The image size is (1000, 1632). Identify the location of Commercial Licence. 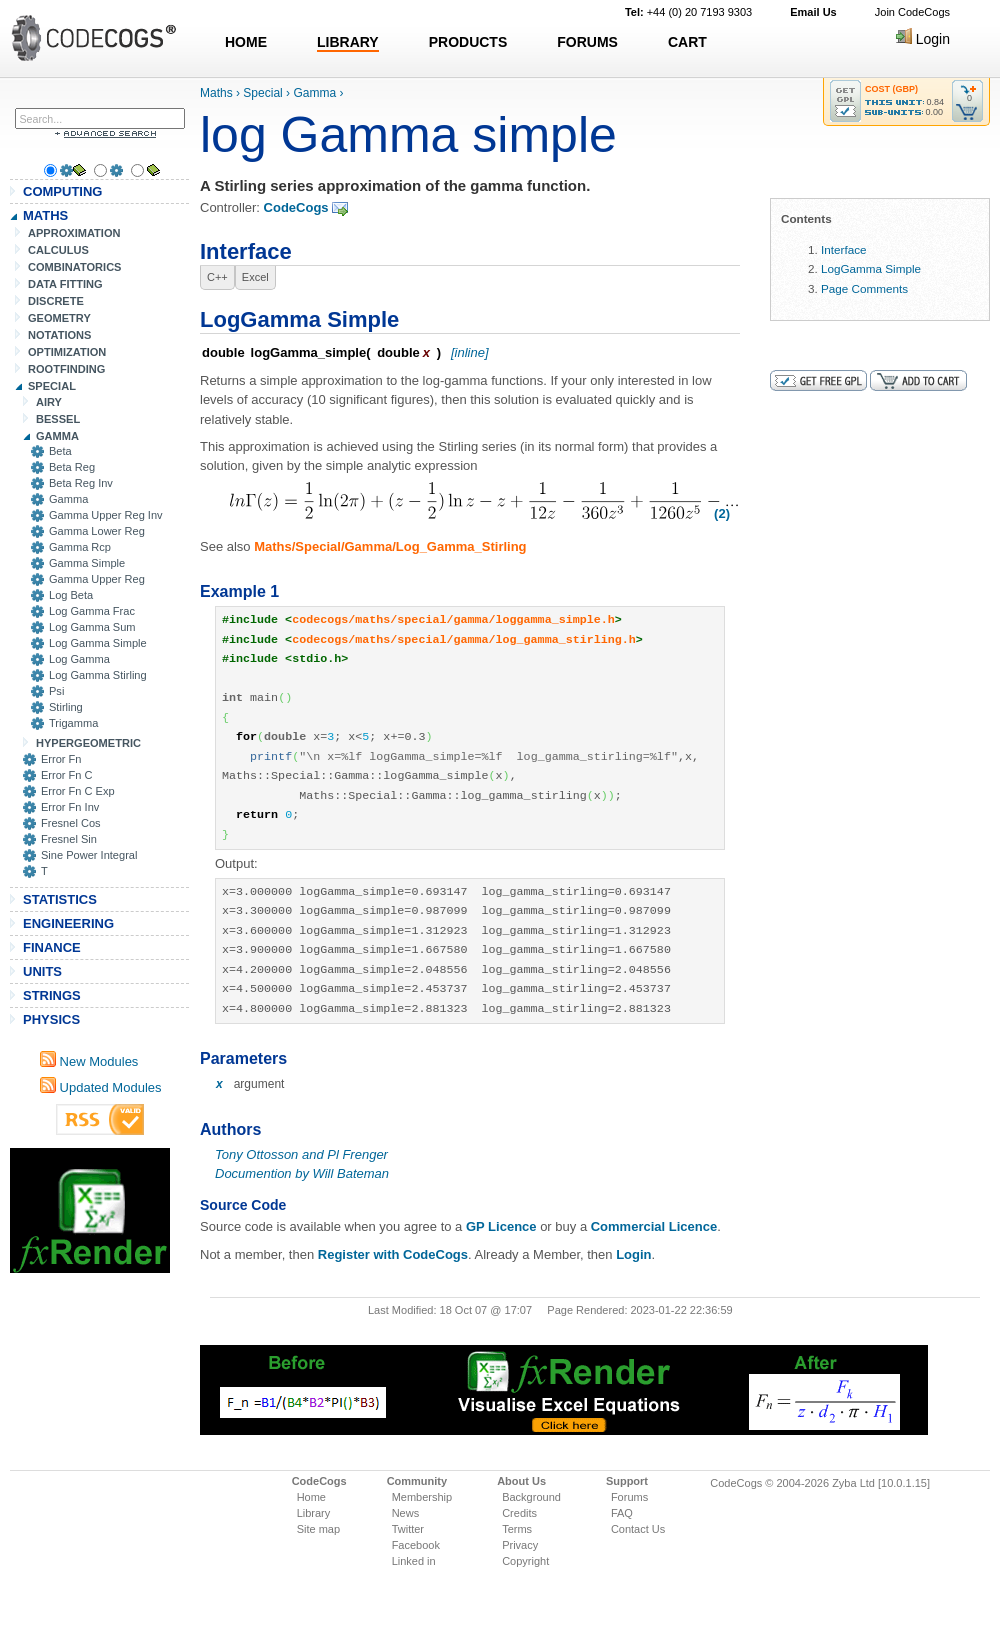
(654, 1226).